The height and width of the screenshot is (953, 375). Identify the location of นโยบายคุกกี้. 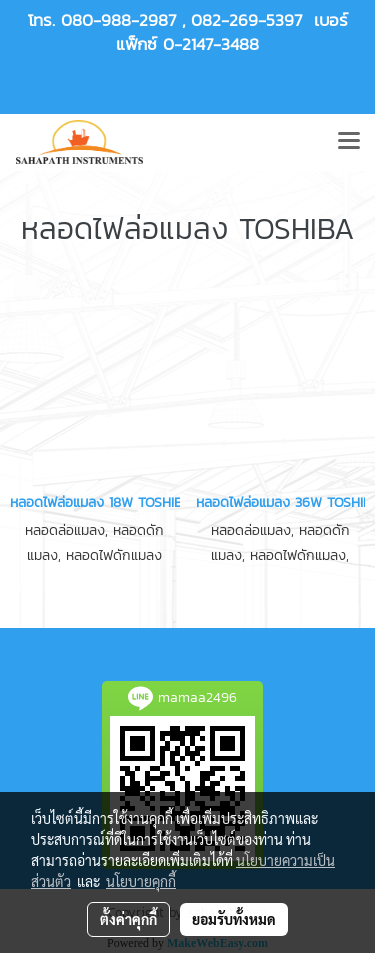
(141, 881).